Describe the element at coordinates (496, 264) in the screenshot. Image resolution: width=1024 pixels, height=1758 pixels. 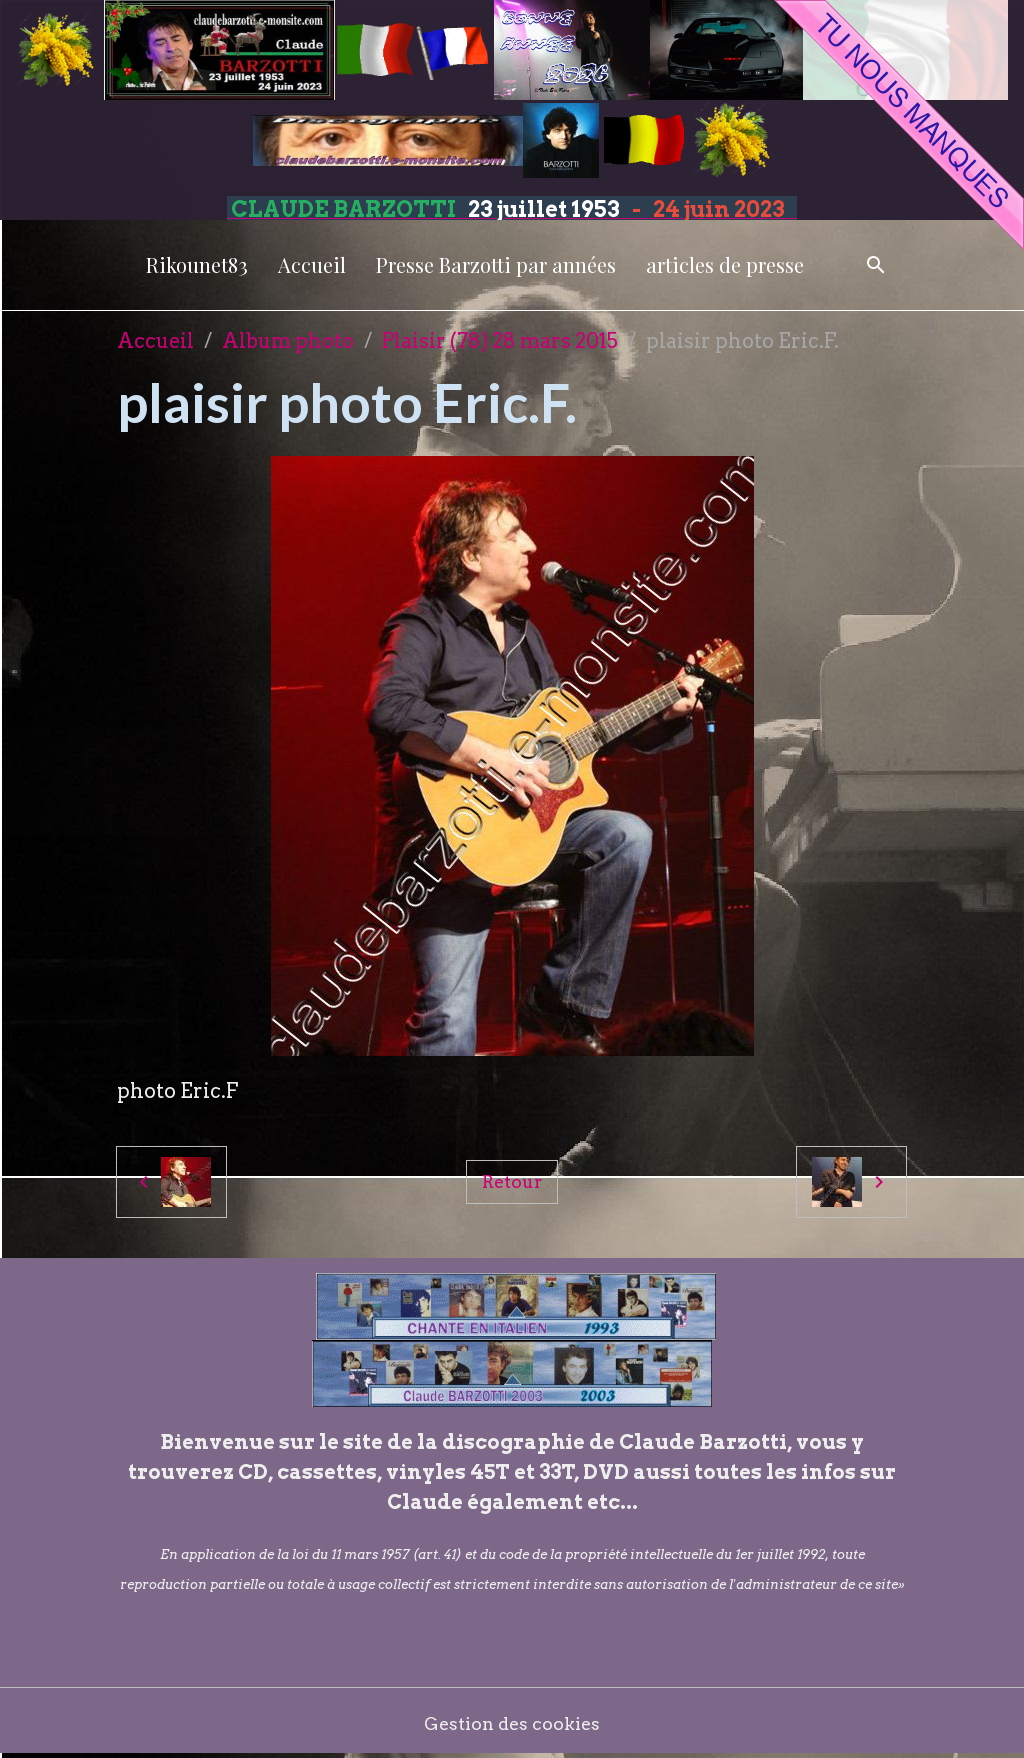
I see `Presse Barzotti par années` at that location.